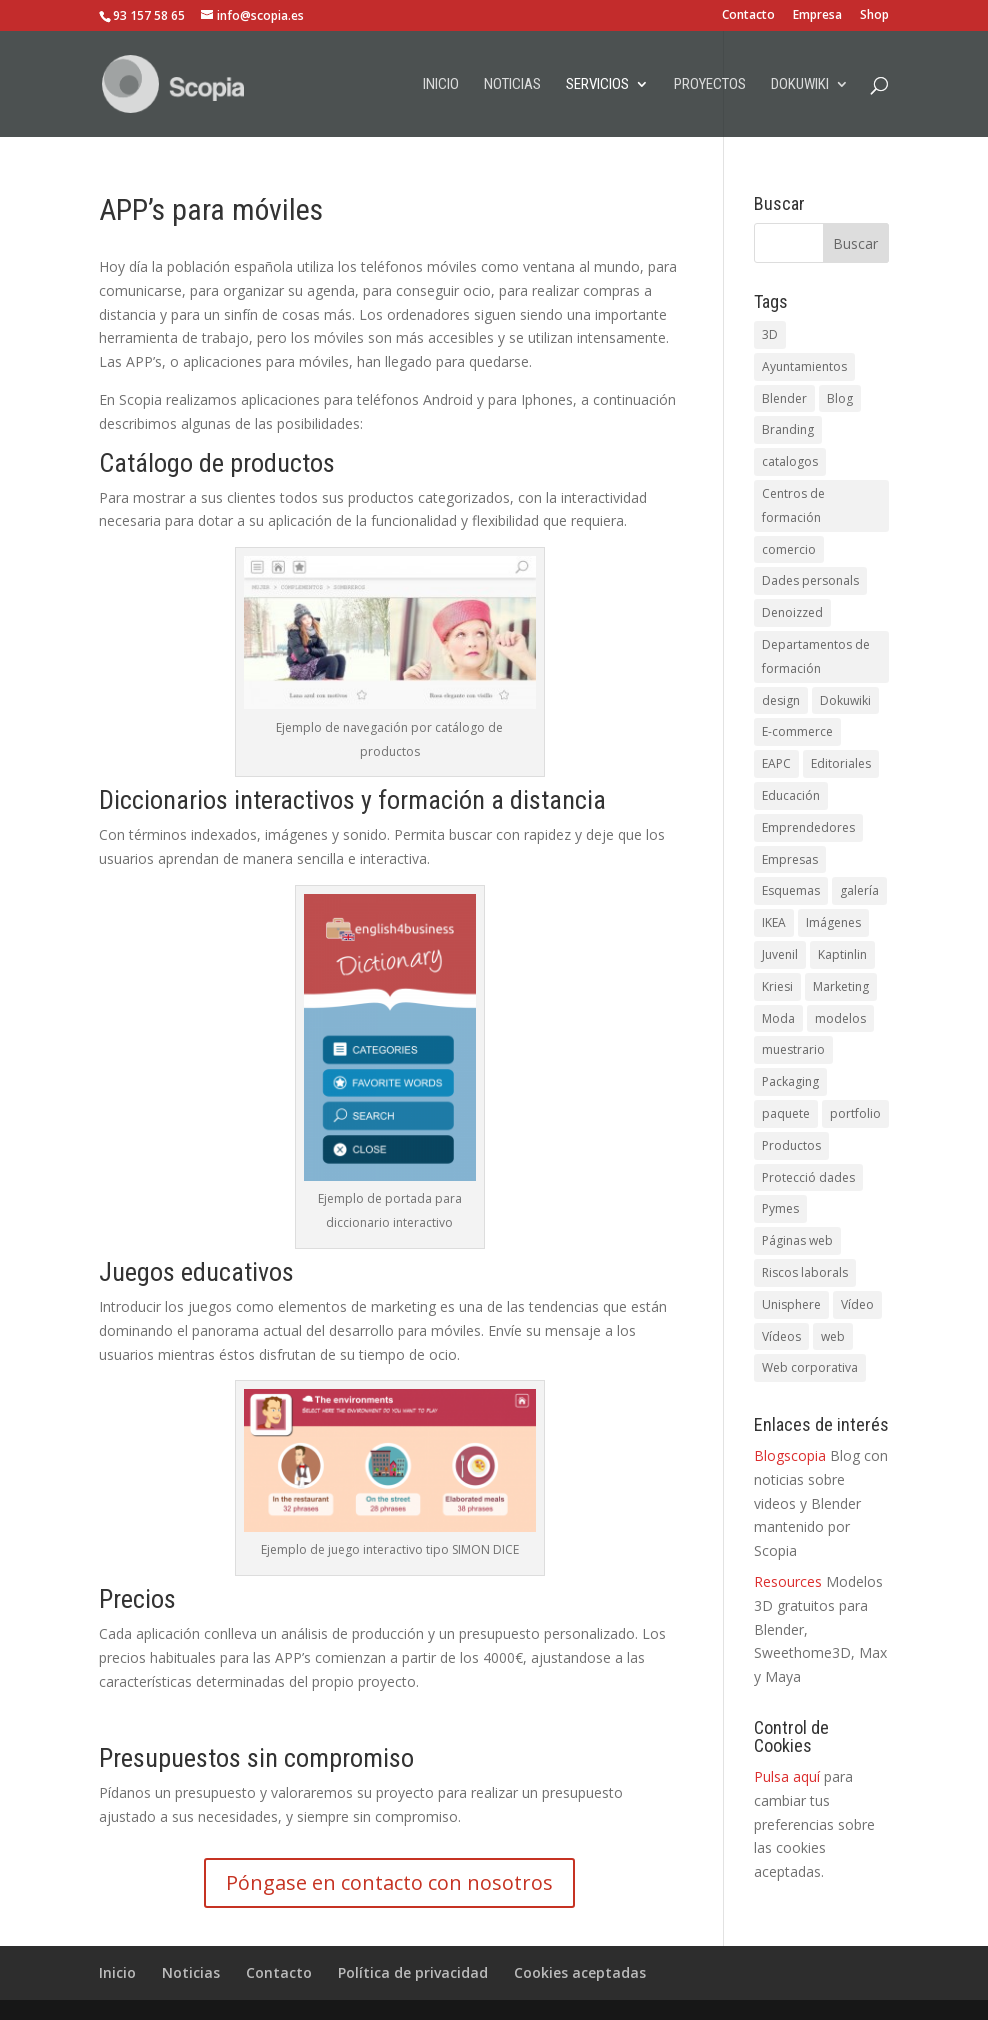 The image size is (988, 2020). I want to click on Política de privacidad, so click(413, 1972).